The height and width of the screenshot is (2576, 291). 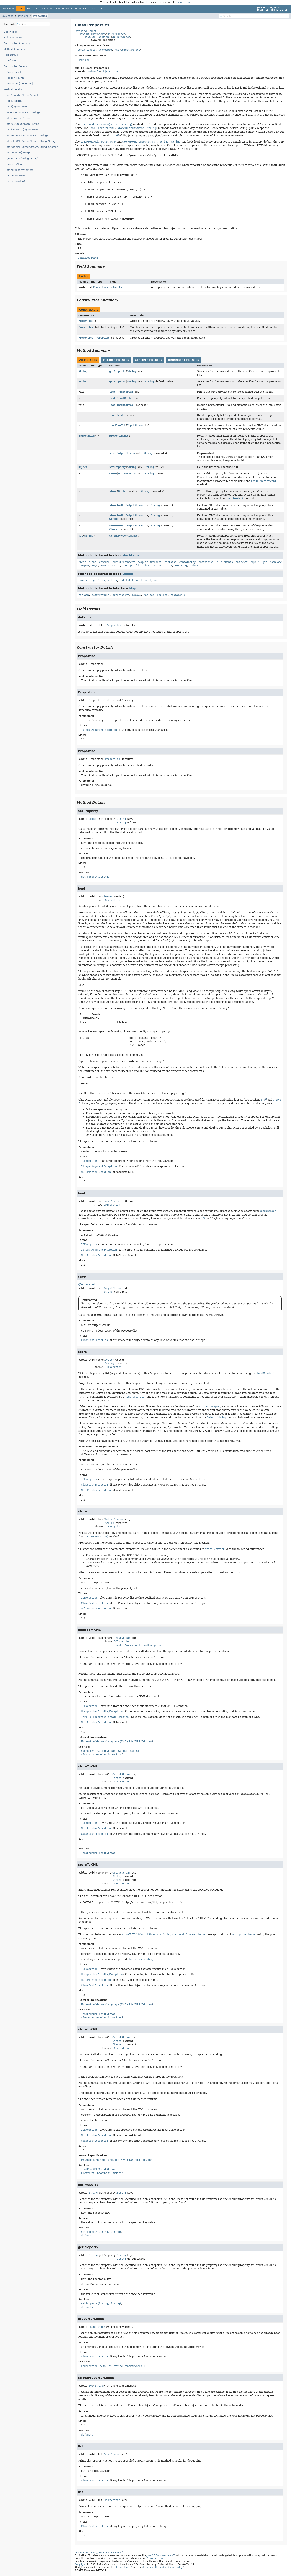 I want to click on clone, so click(x=92, y=562).